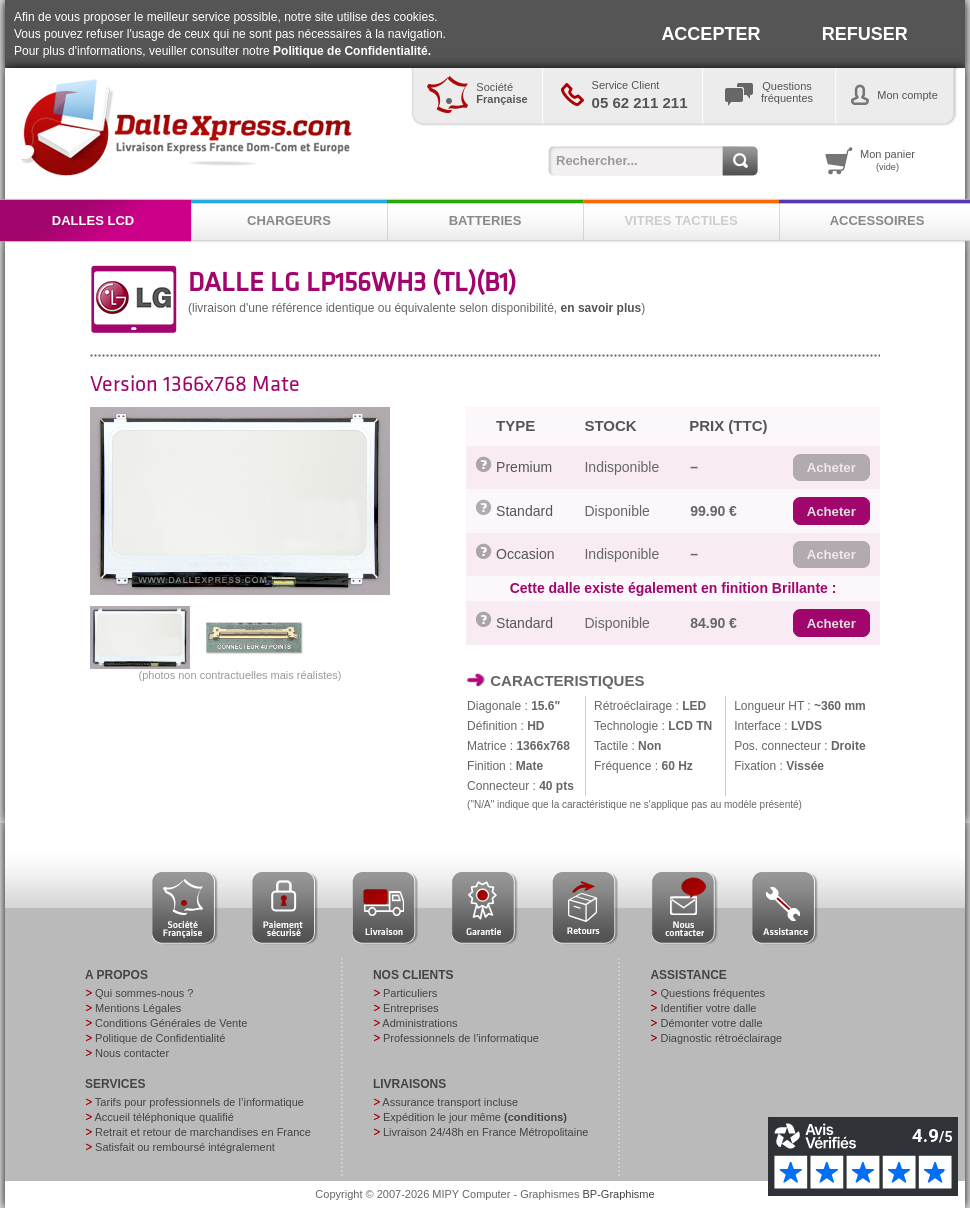 The image size is (970, 1208). Describe the element at coordinates (289, 220) in the screenshot. I see `CHARGEURS` at that location.